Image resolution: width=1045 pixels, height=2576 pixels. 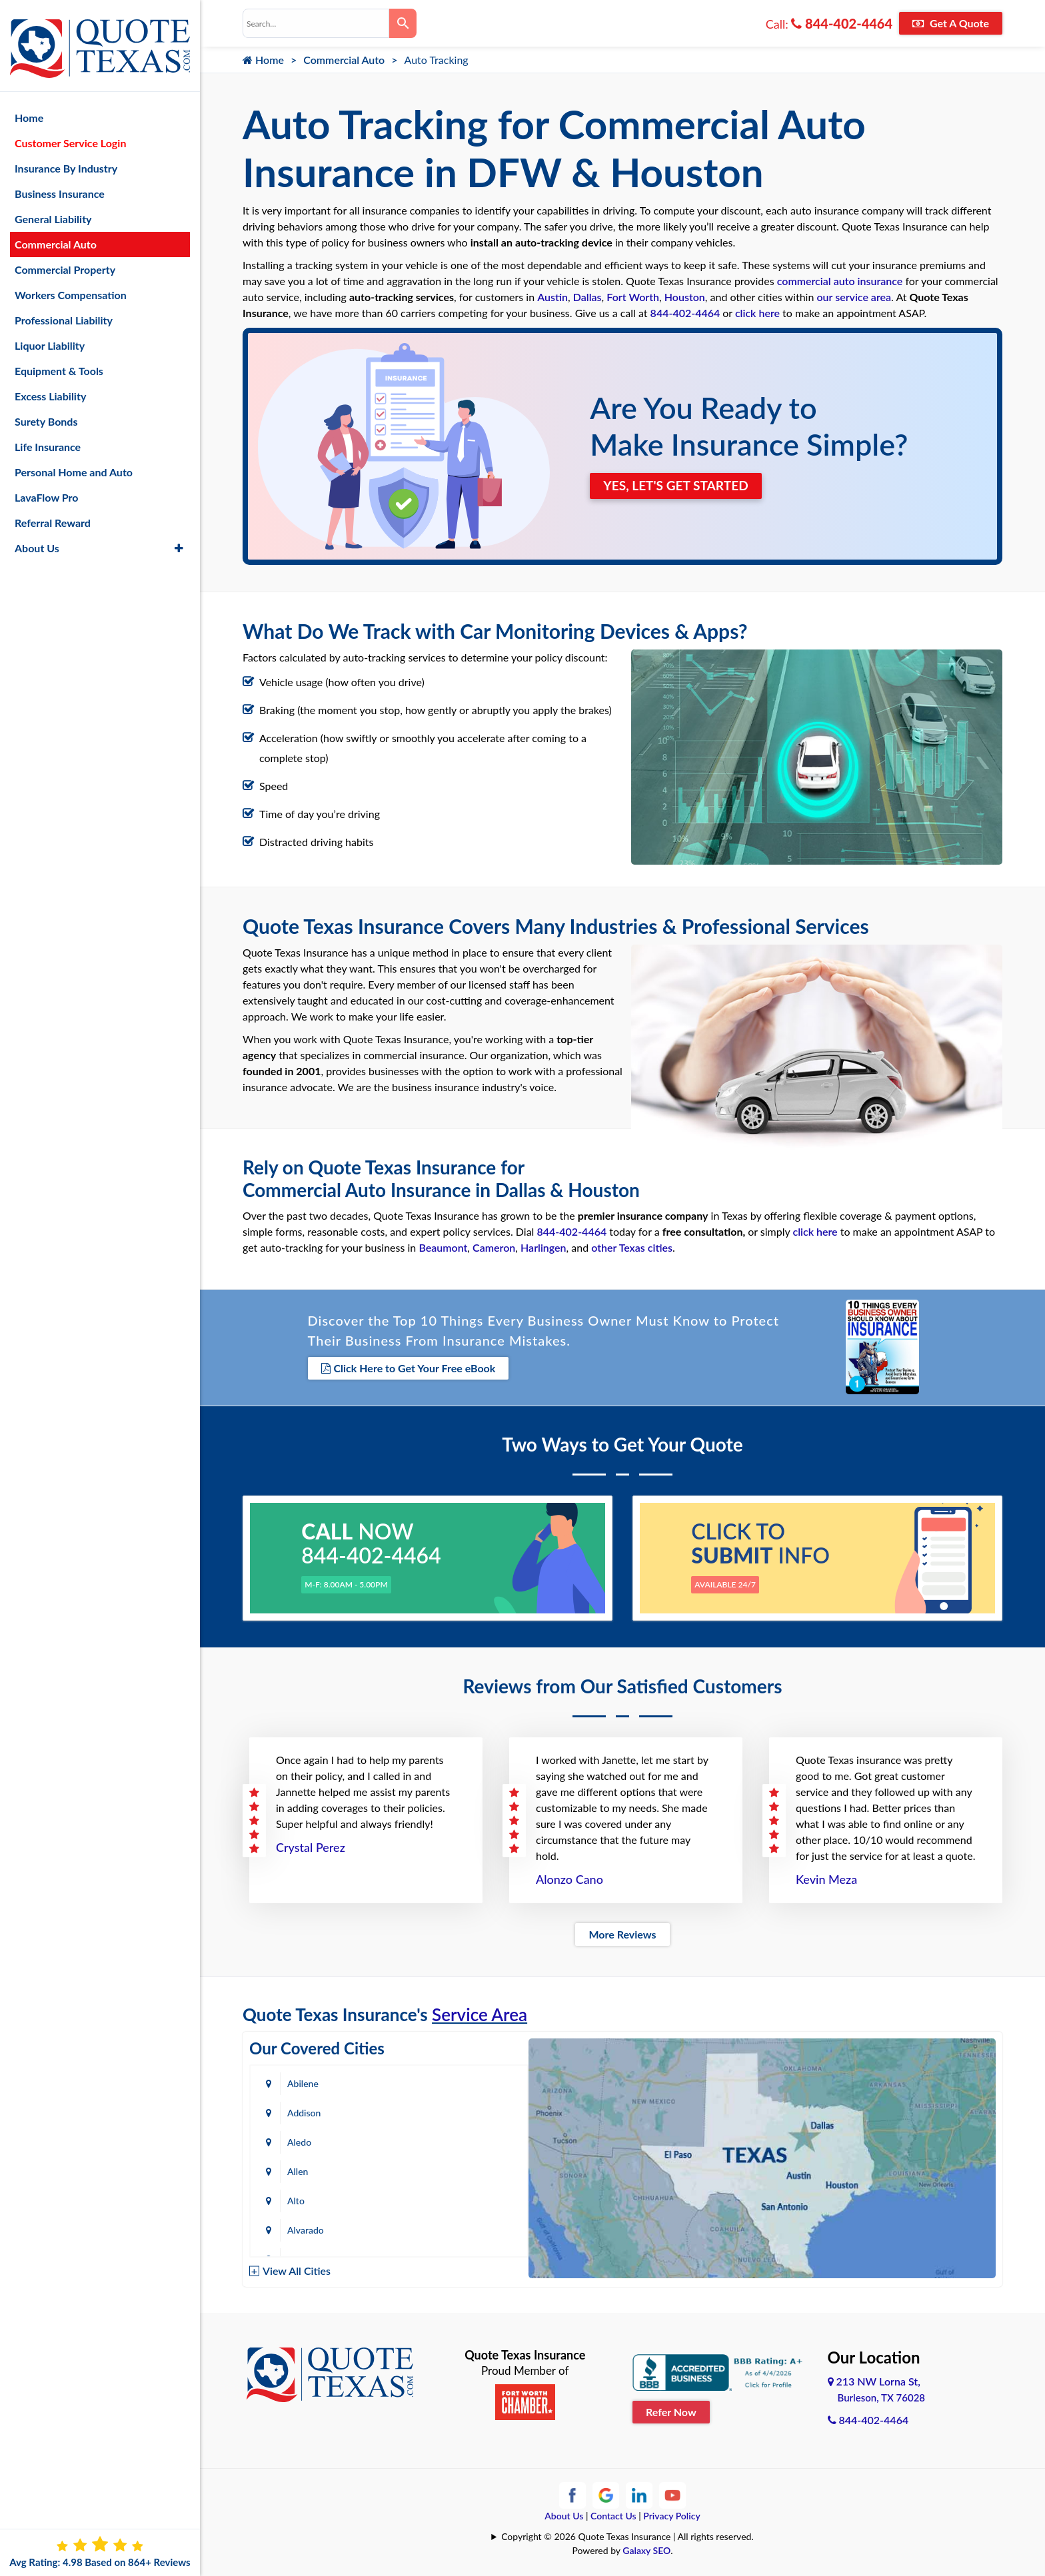 I want to click on Privacy Policy, so click(x=671, y=2514).